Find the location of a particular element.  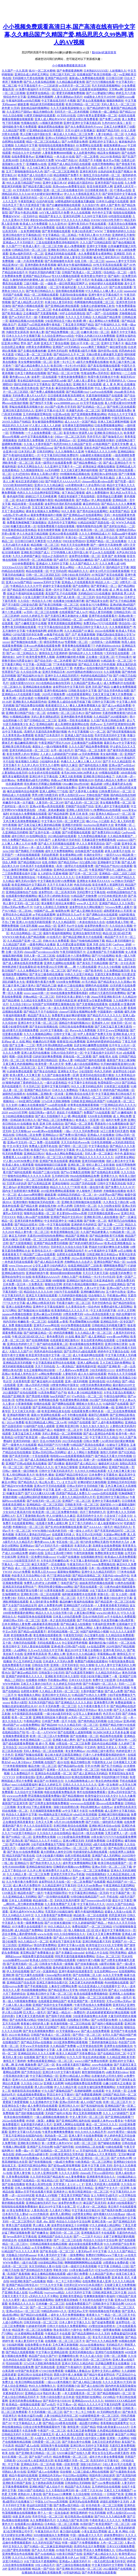

国产又A又黄又潮娇喘视频 is located at coordinates (119, 1818).